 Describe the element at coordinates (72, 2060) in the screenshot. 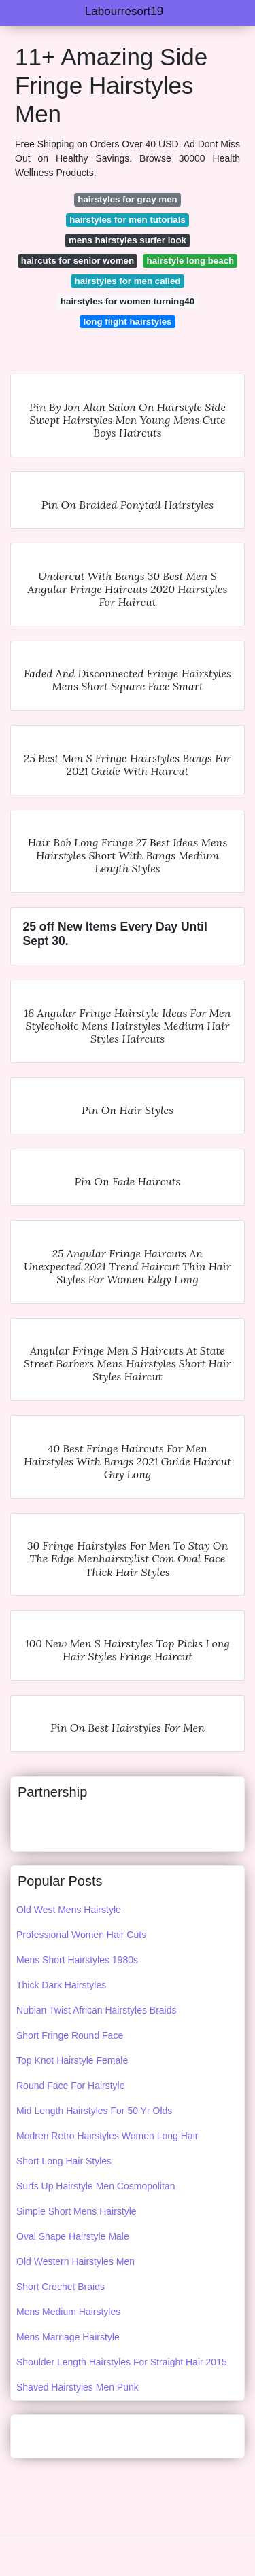

I see `Top Knot Hairstyle Female` at that location.